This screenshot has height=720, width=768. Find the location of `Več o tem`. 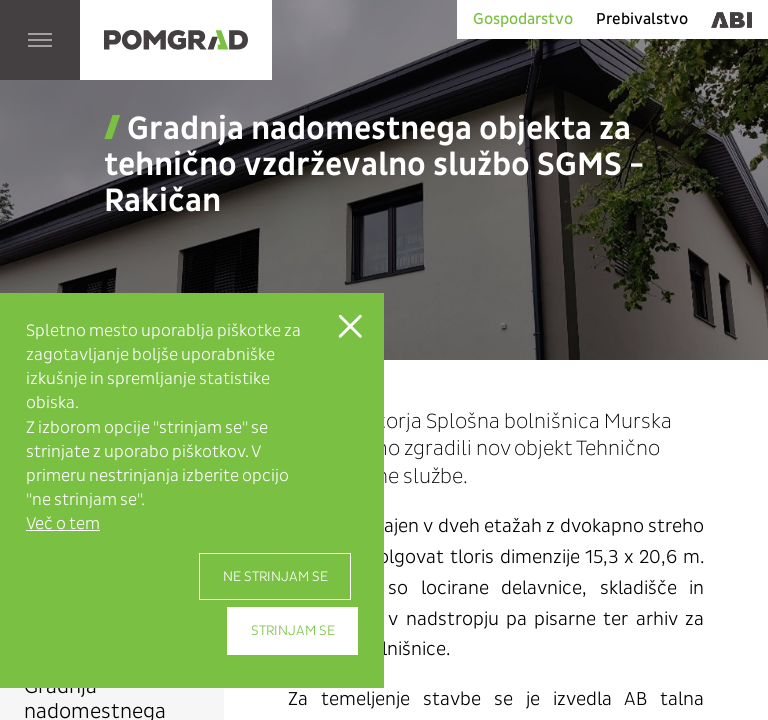

Več o tem is located at coordinates (63, 523).